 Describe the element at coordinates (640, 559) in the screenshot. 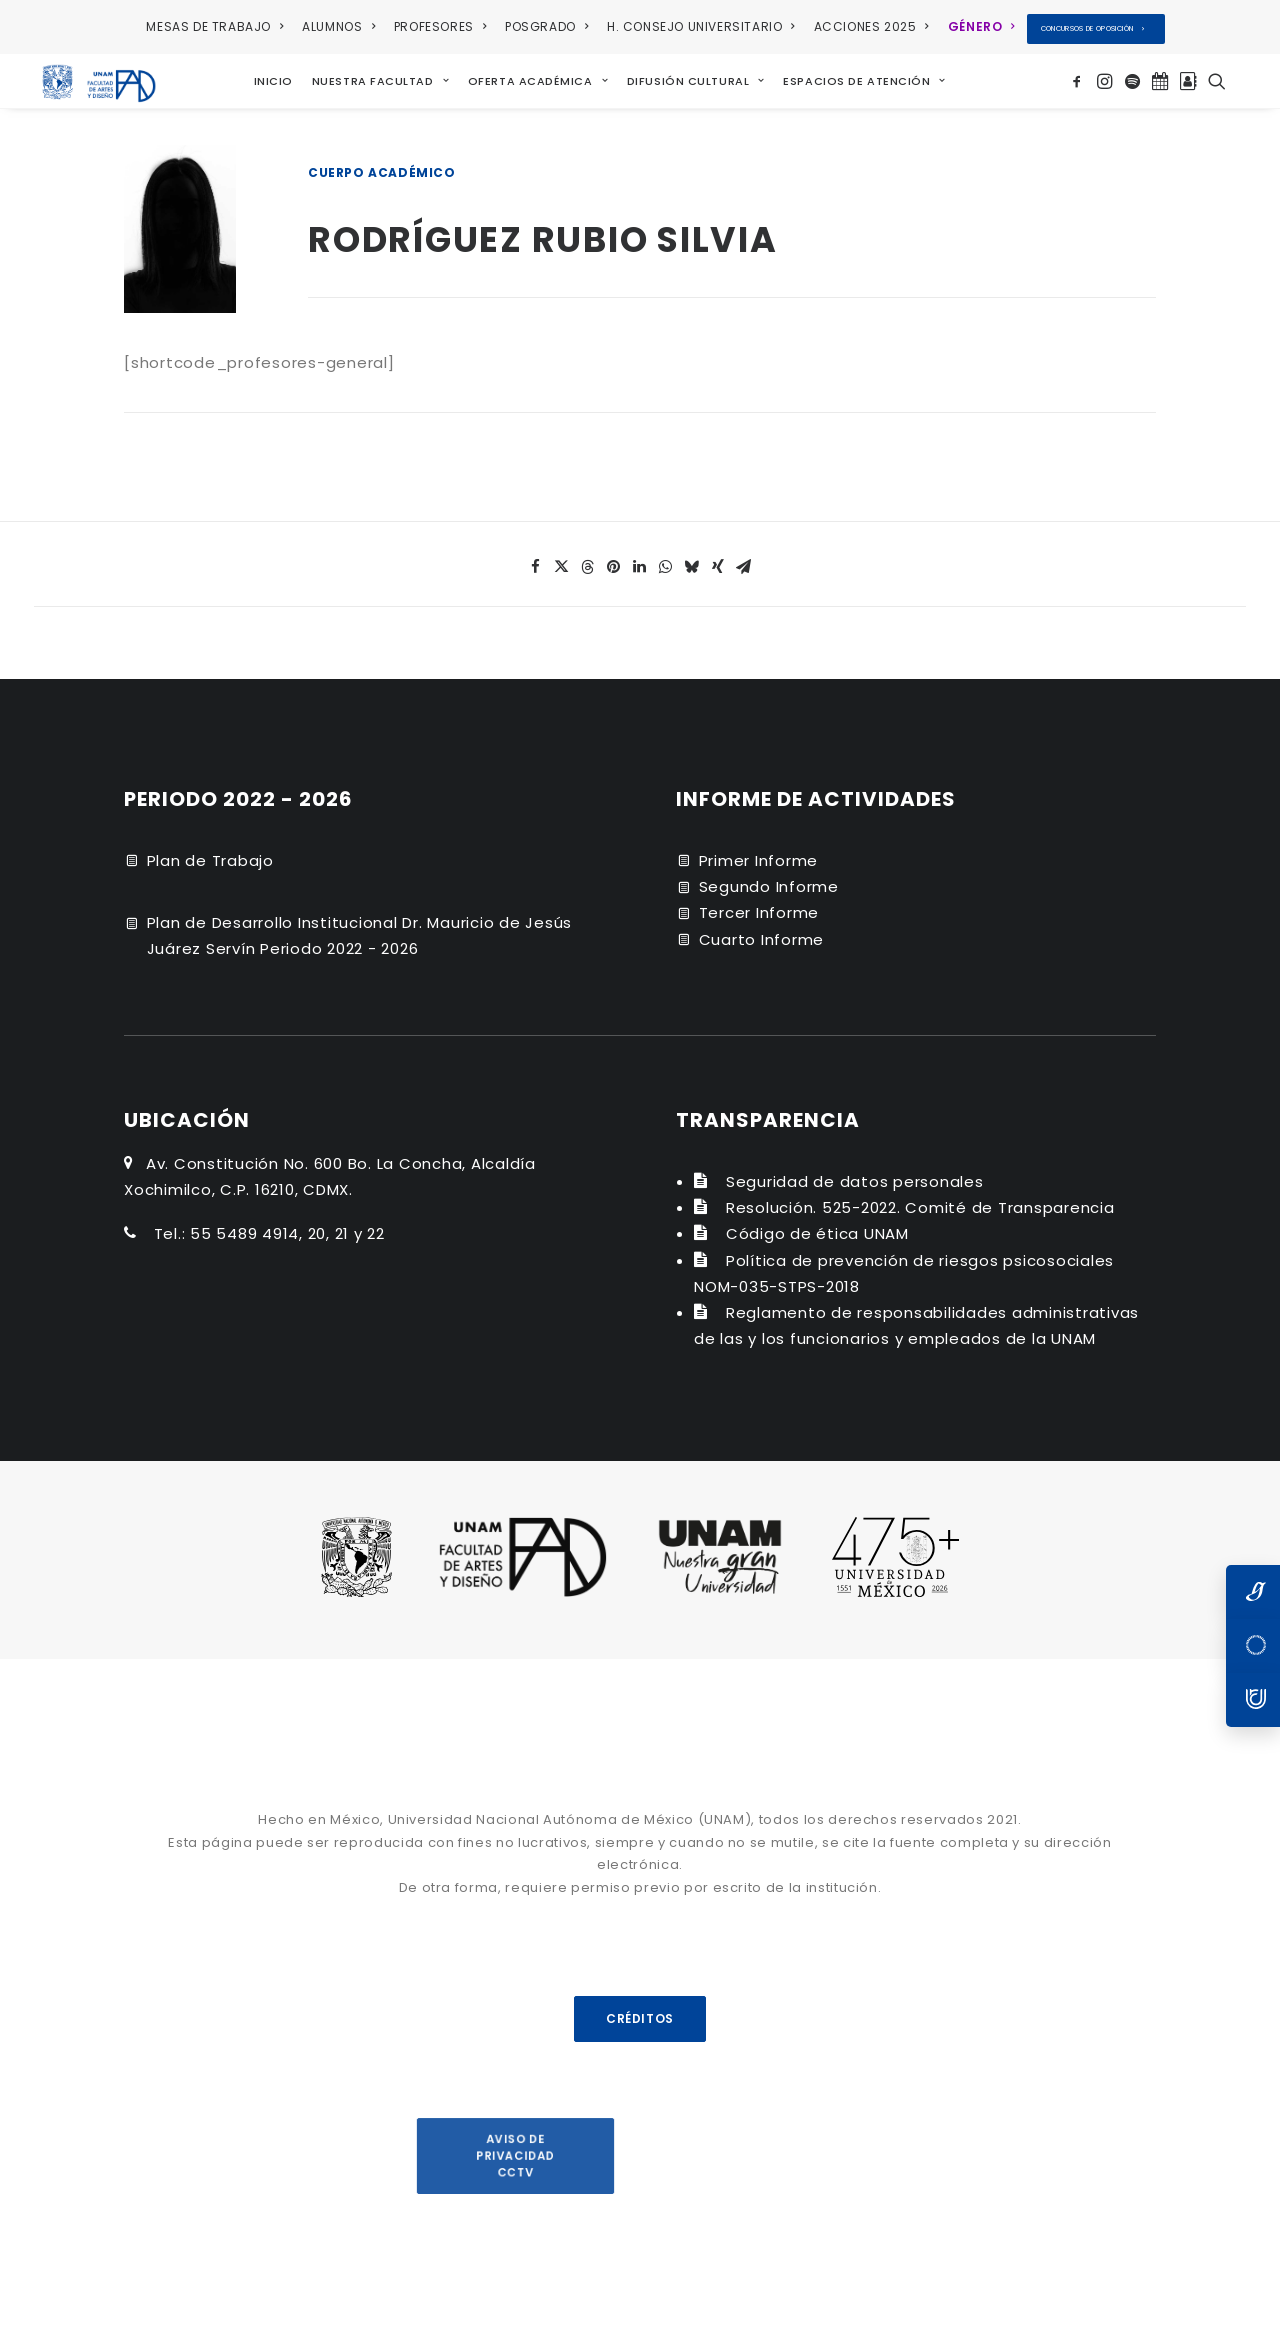

I see `[Share on linkedin]` at that location.